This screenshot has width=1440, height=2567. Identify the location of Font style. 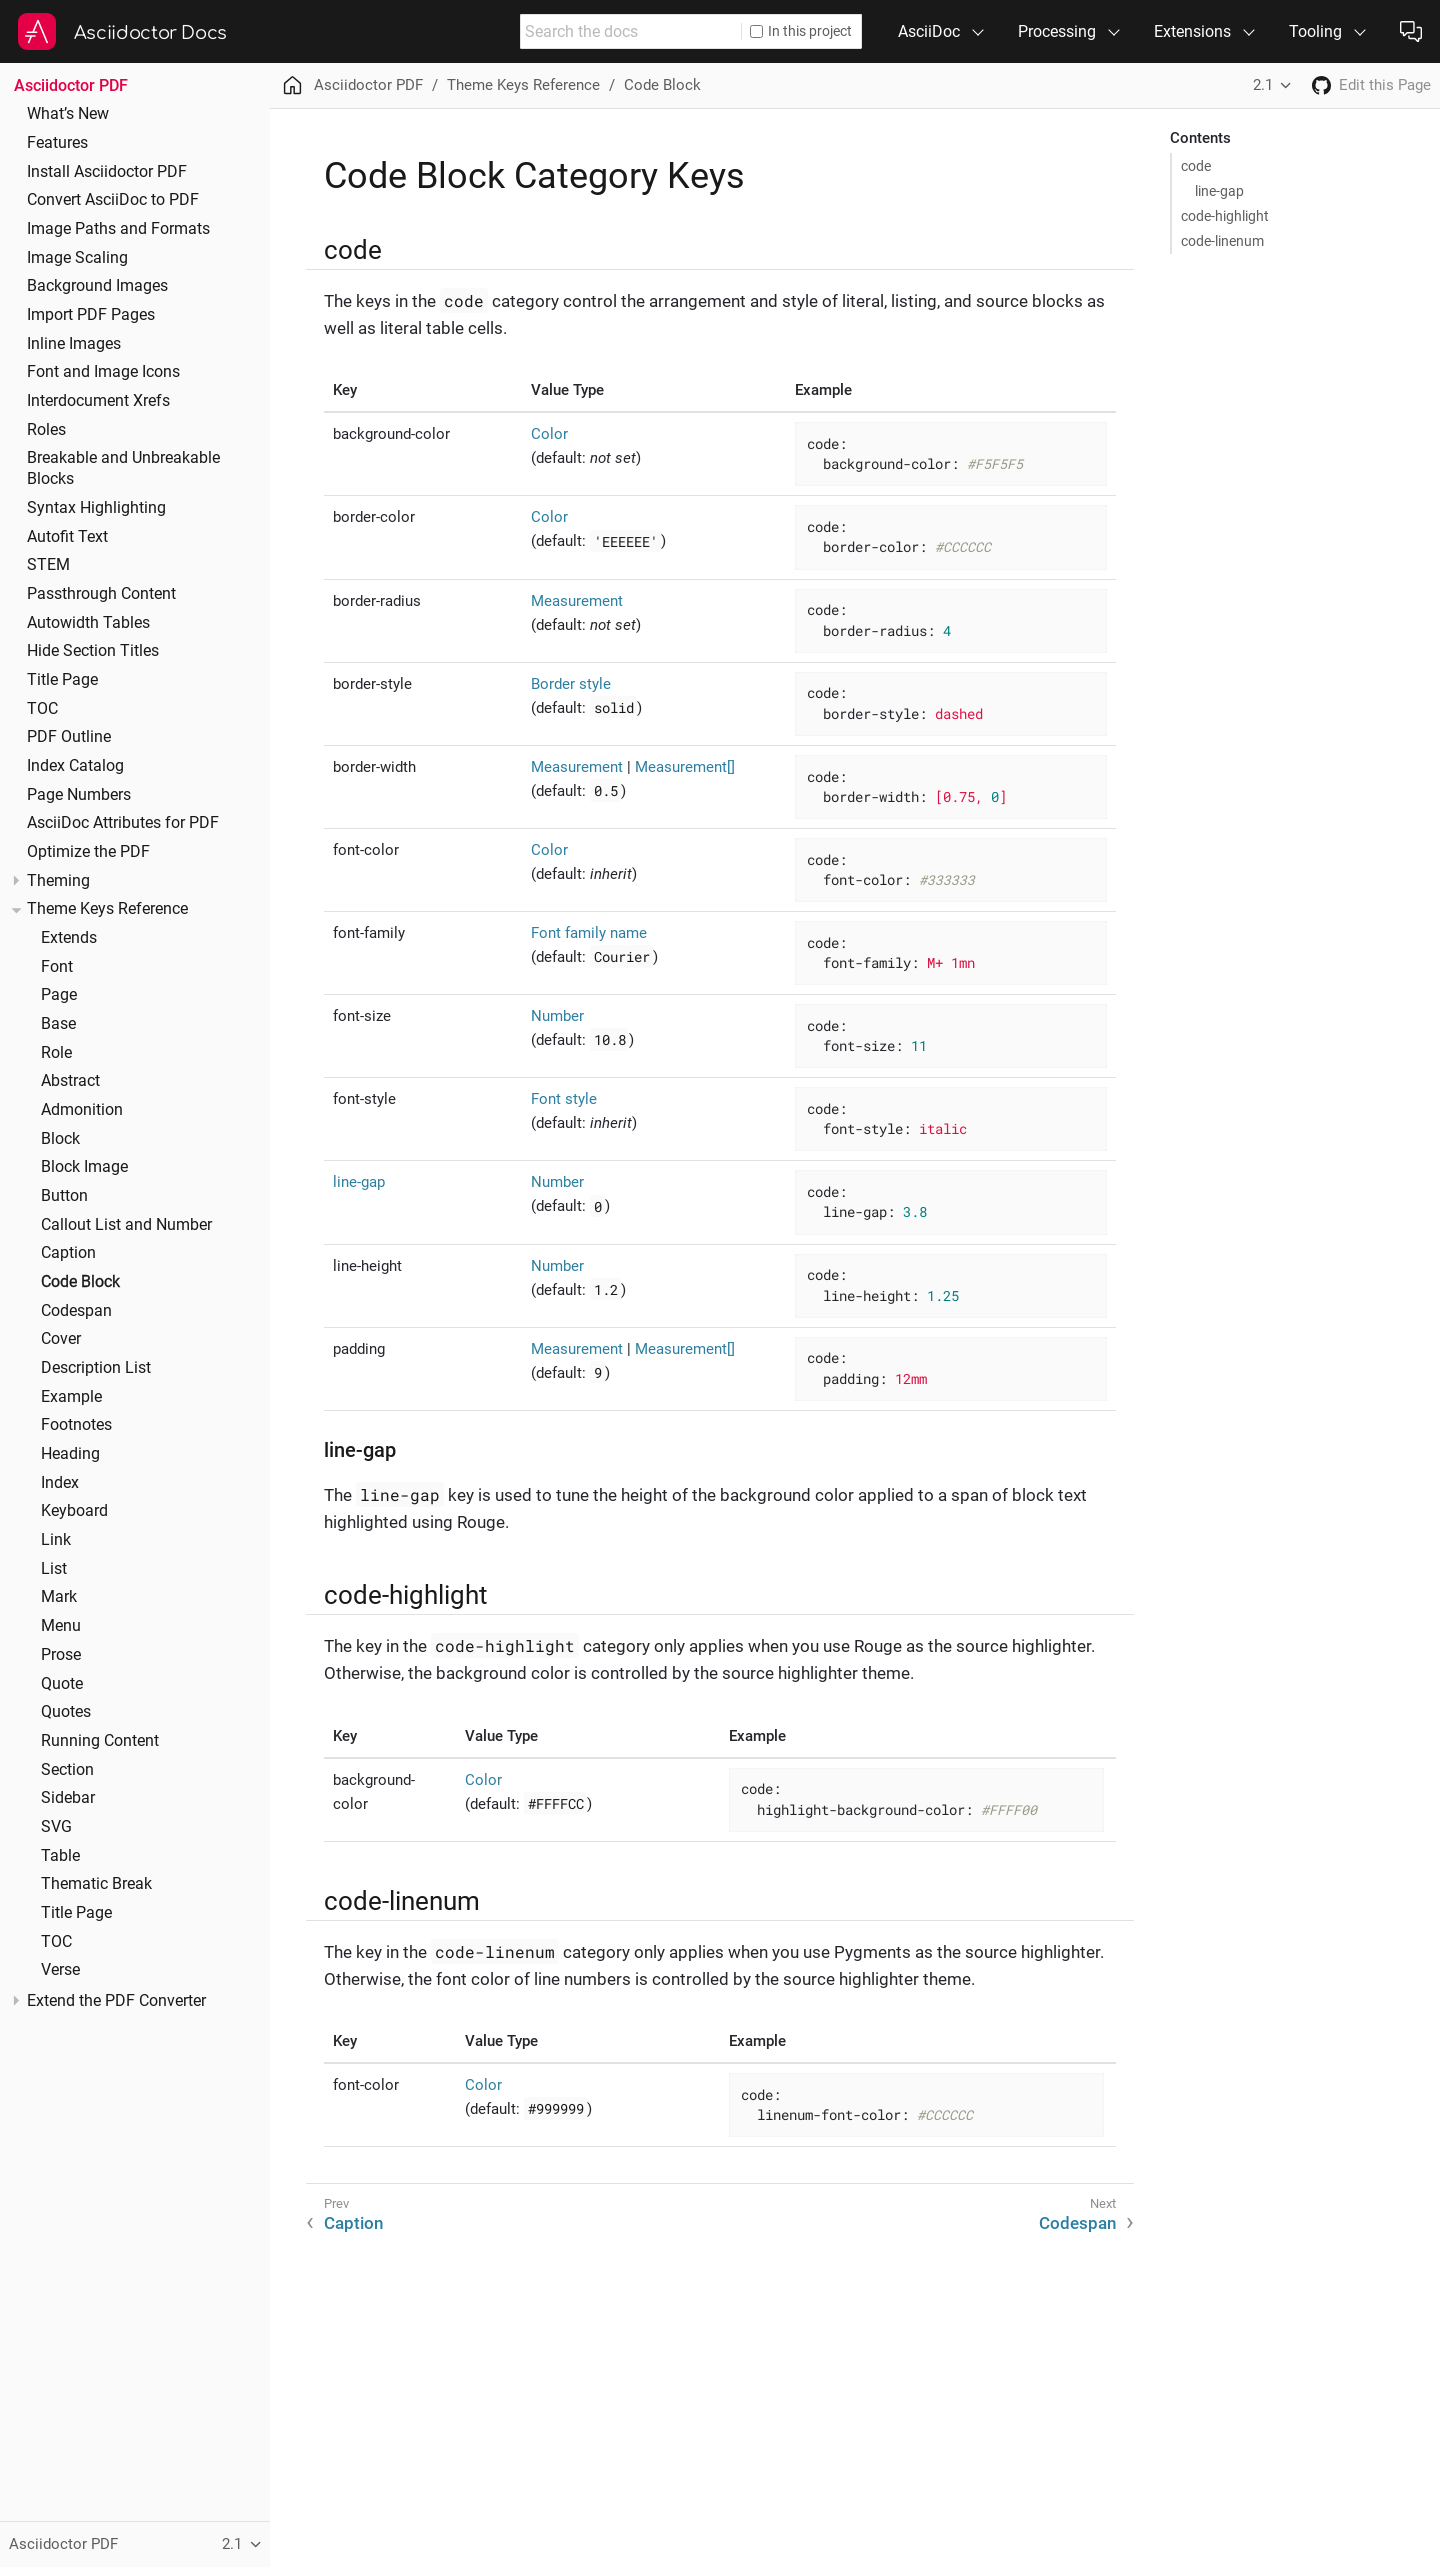
(564, 1099).